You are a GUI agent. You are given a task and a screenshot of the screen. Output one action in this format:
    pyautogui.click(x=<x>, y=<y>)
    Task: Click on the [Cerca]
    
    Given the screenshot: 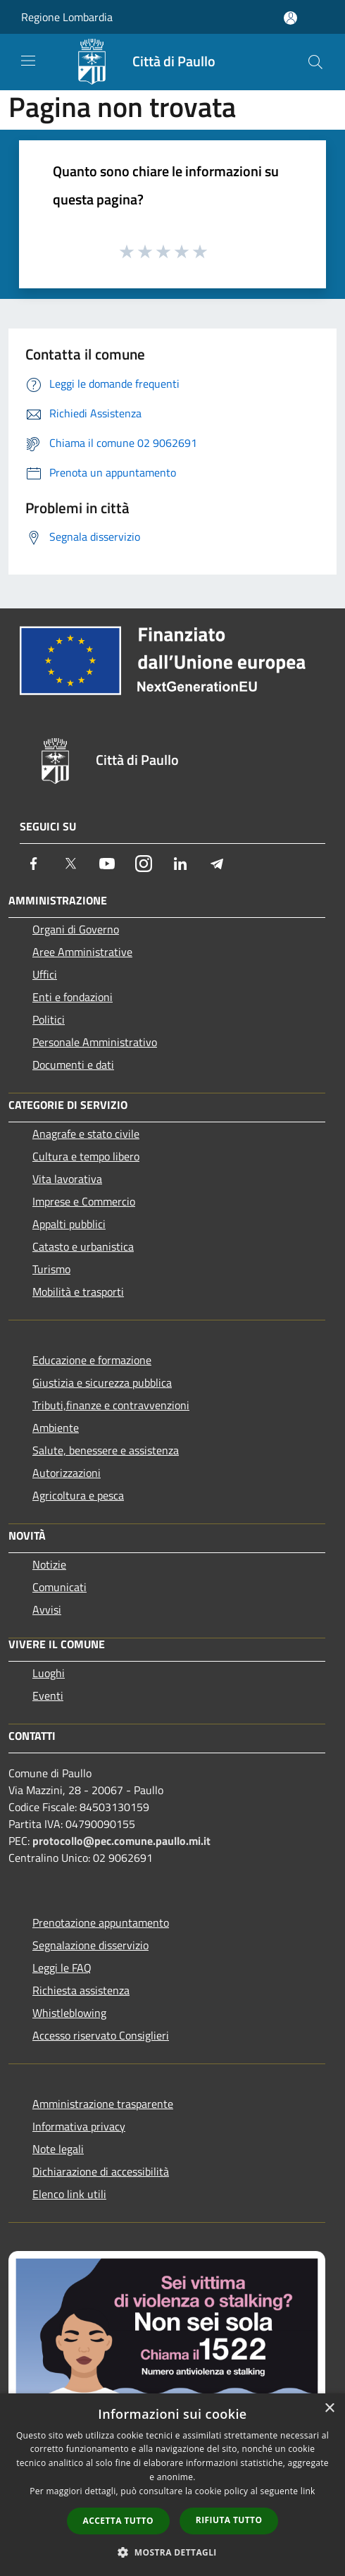 What is the action you would take?
    pyautogui.click(x=315, y=62)
    